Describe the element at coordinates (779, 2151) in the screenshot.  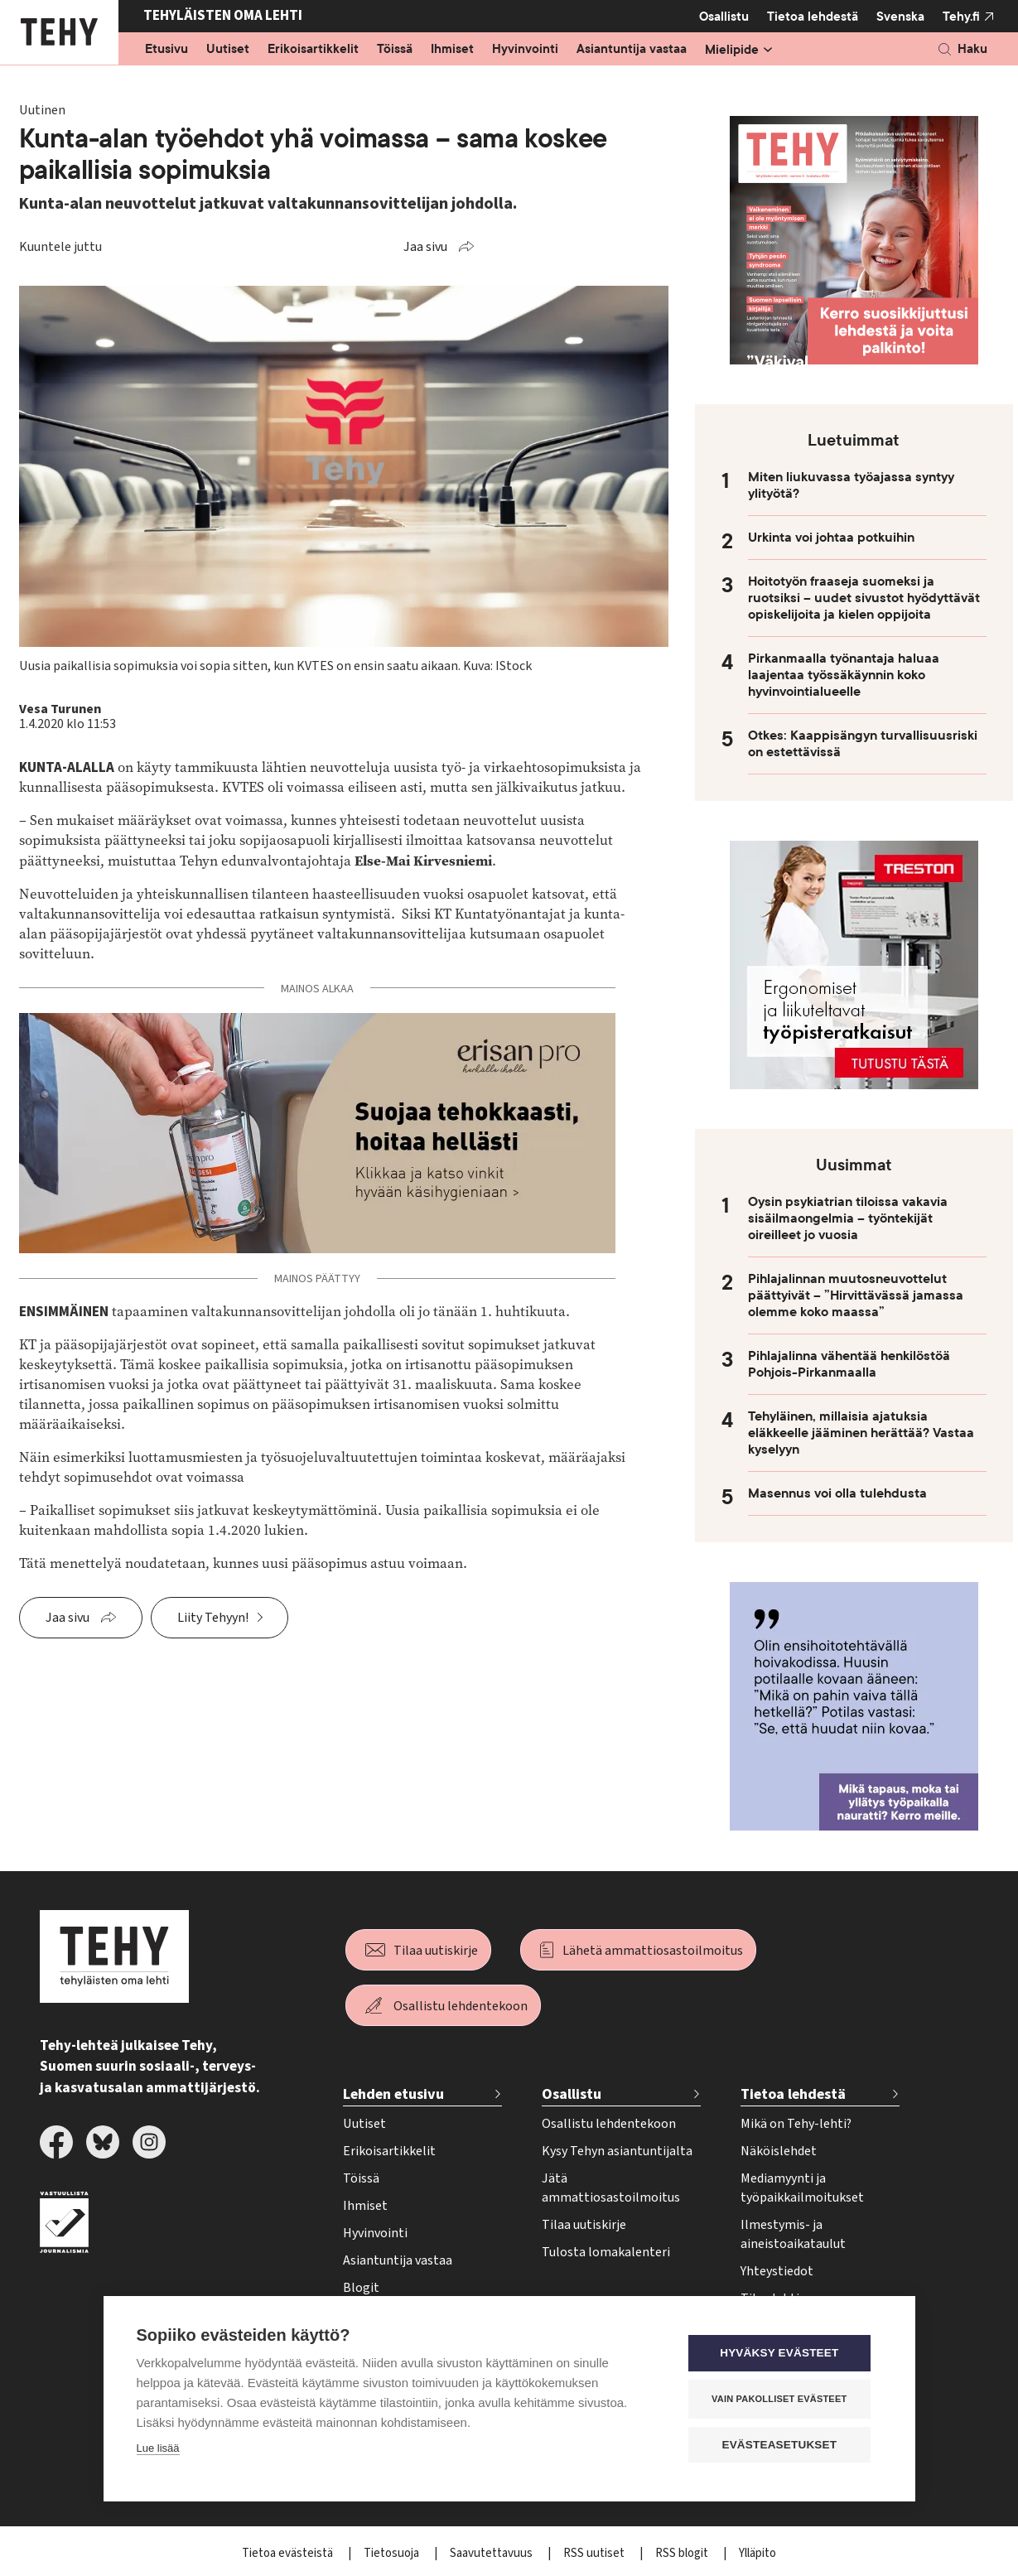
I see `Näköislehdet` at that location.